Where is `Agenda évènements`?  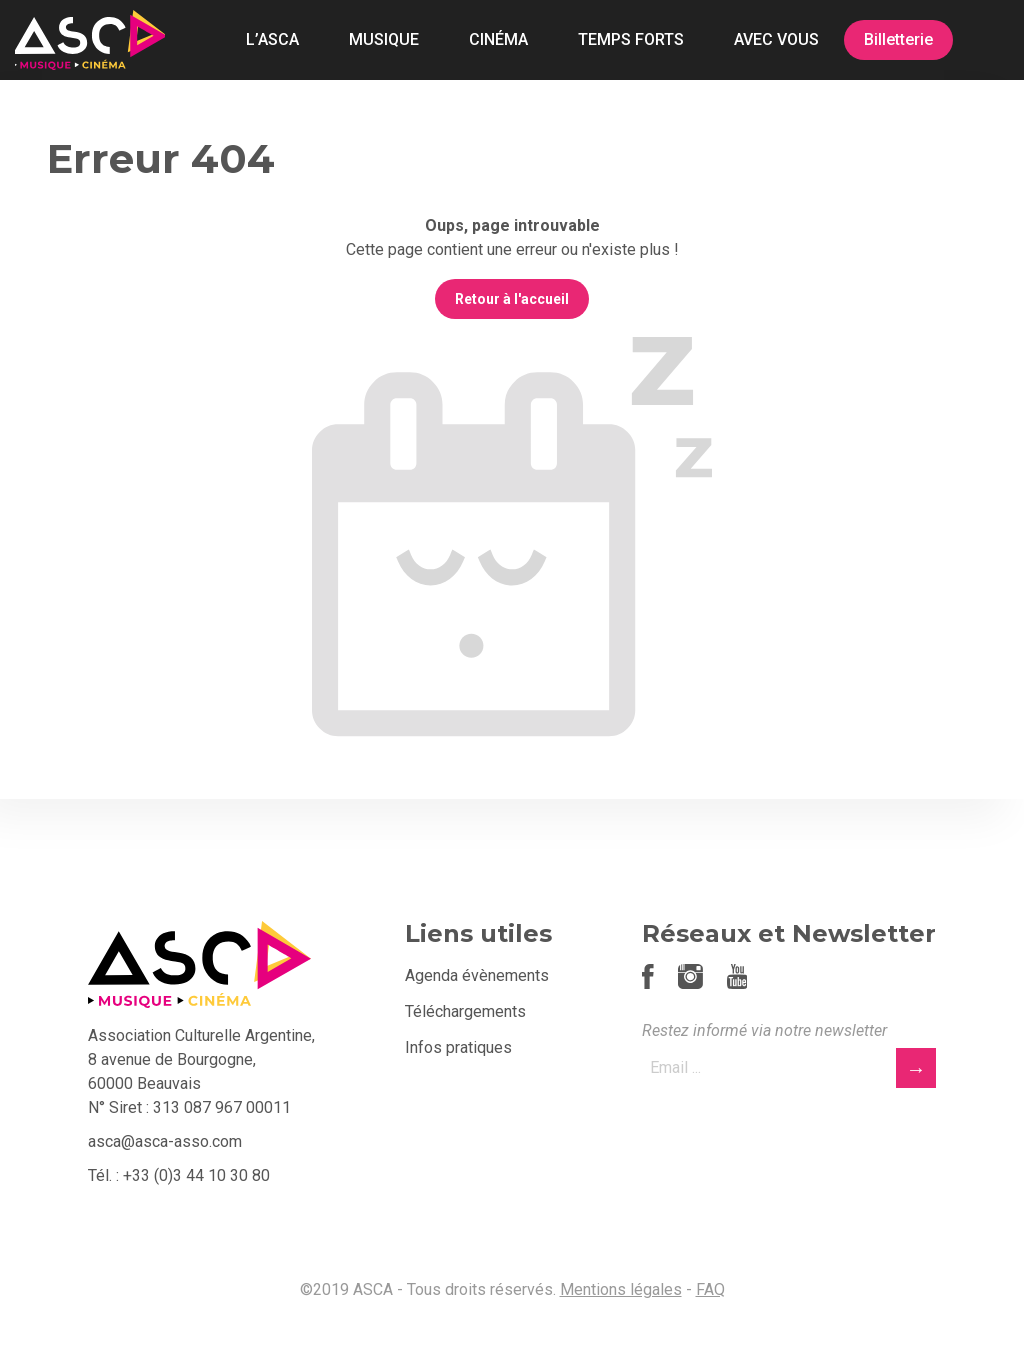
Agenda évènements is located at coordinates (477, 975).